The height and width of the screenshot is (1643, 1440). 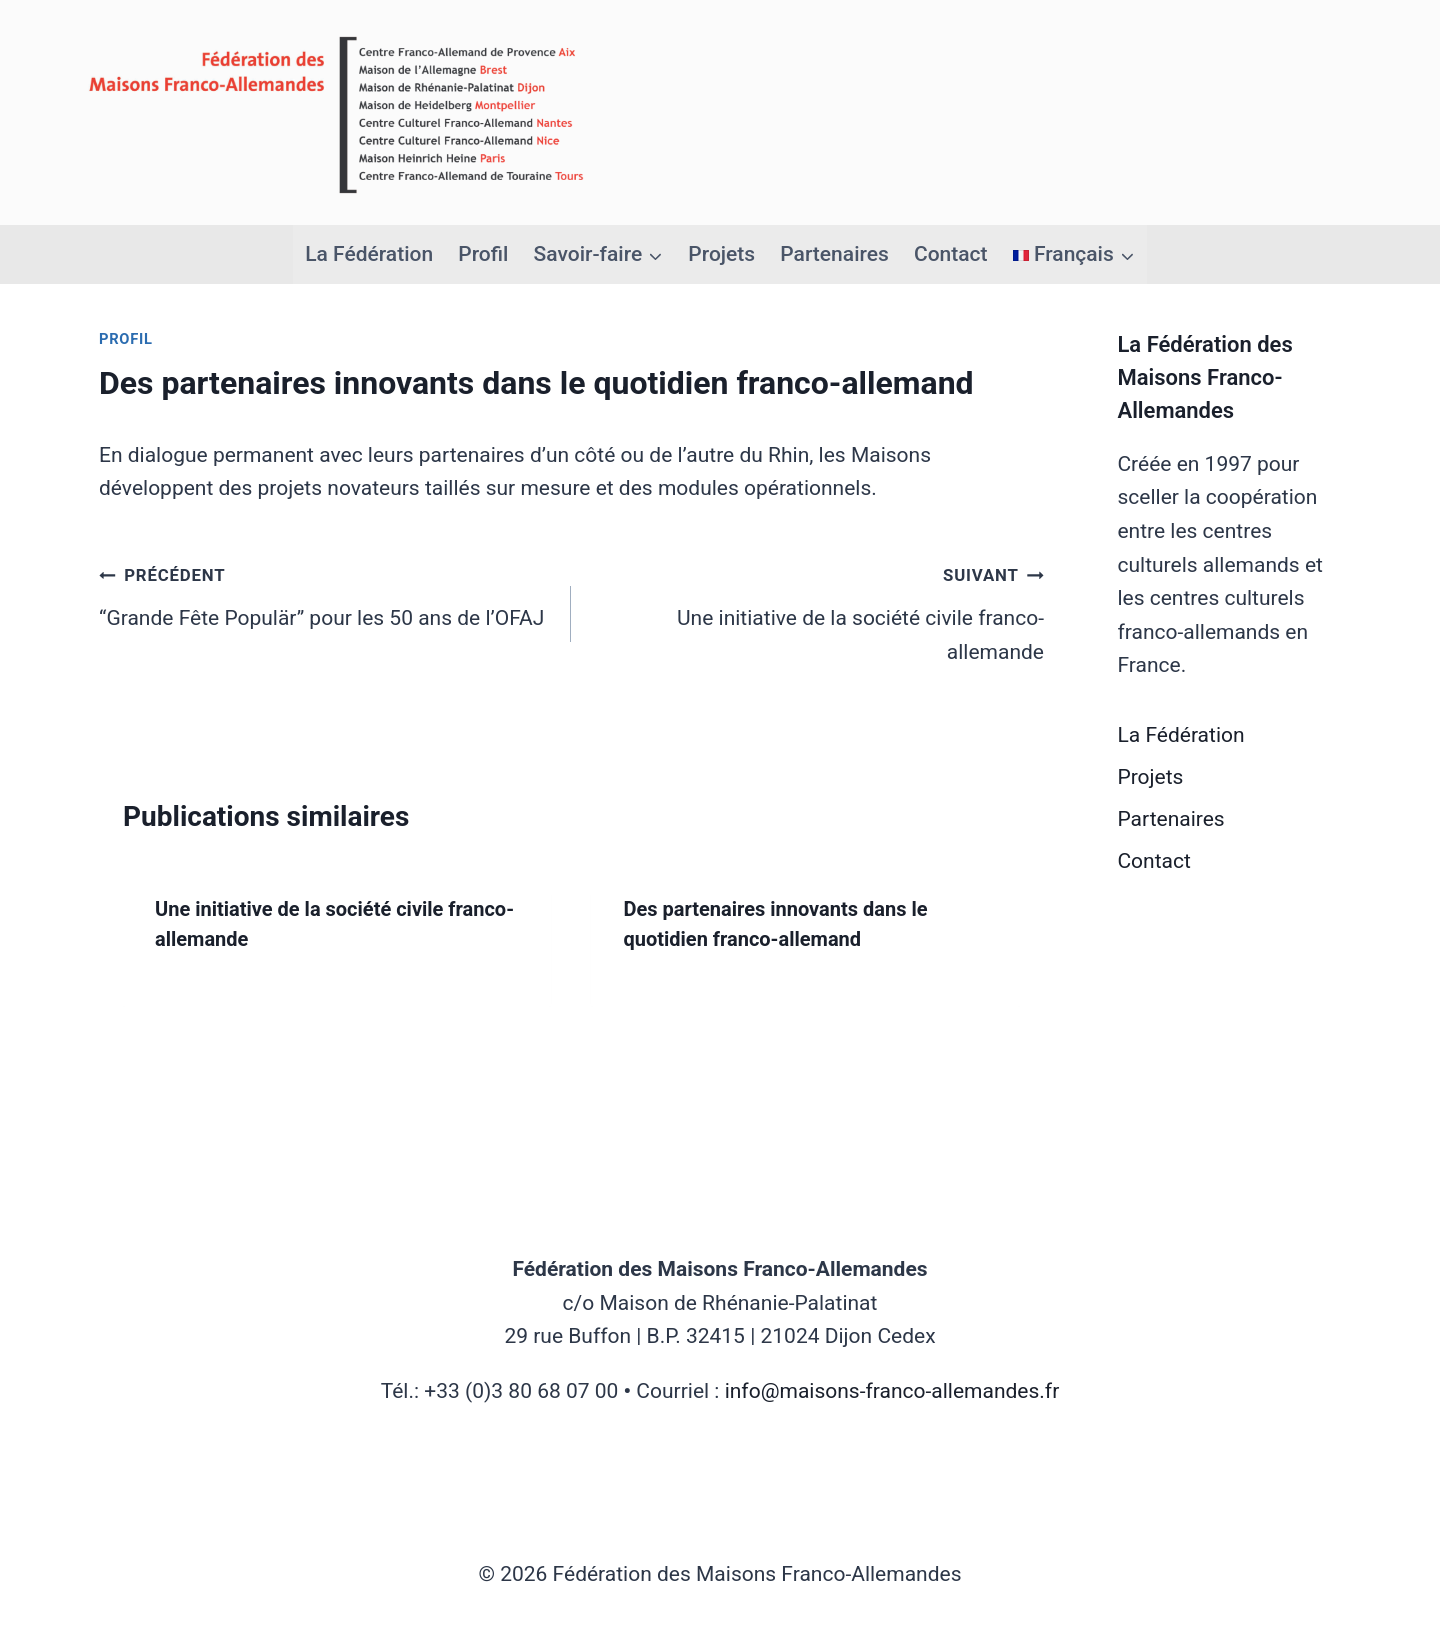 What do you see at coordinates (483, 254) in the screenshot?
I see `Profil` at bounding box center [483, 254].